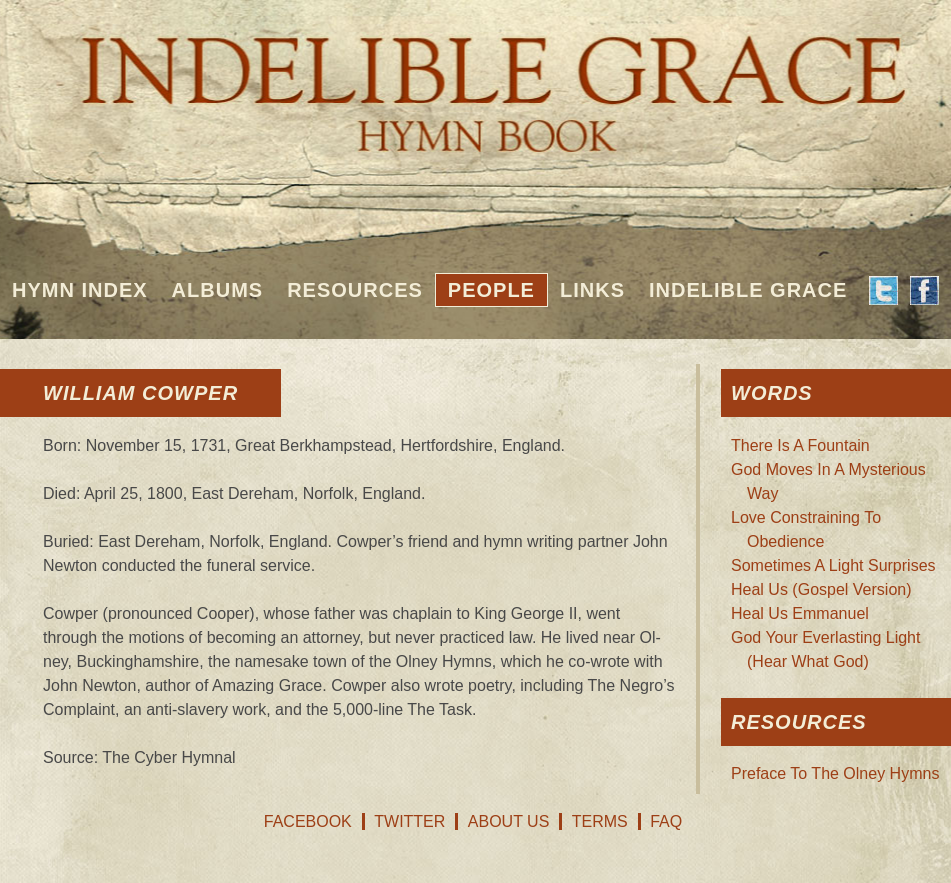  I want to click on People, so click(491, 290).